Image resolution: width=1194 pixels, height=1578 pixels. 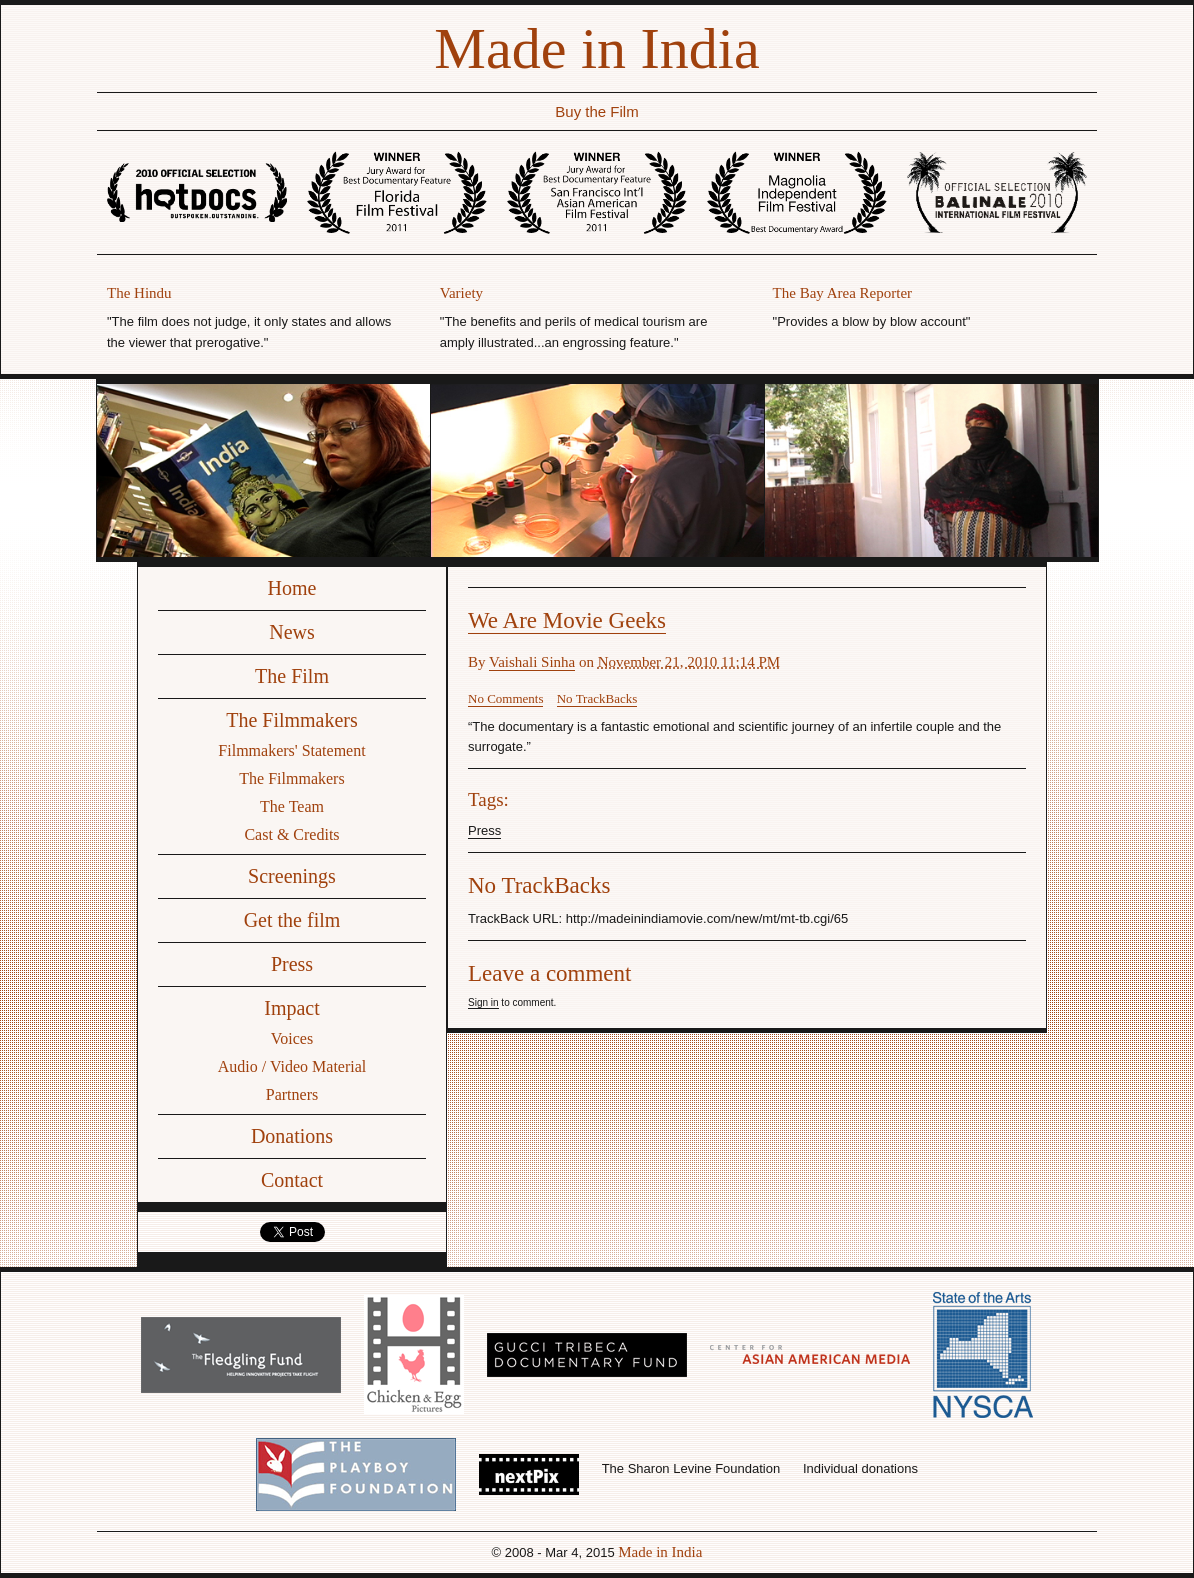 What do you see at coordinates (292, 1066) in the screenshot?
I see `Audio / Video Material` at bounding box center [292, 1066].